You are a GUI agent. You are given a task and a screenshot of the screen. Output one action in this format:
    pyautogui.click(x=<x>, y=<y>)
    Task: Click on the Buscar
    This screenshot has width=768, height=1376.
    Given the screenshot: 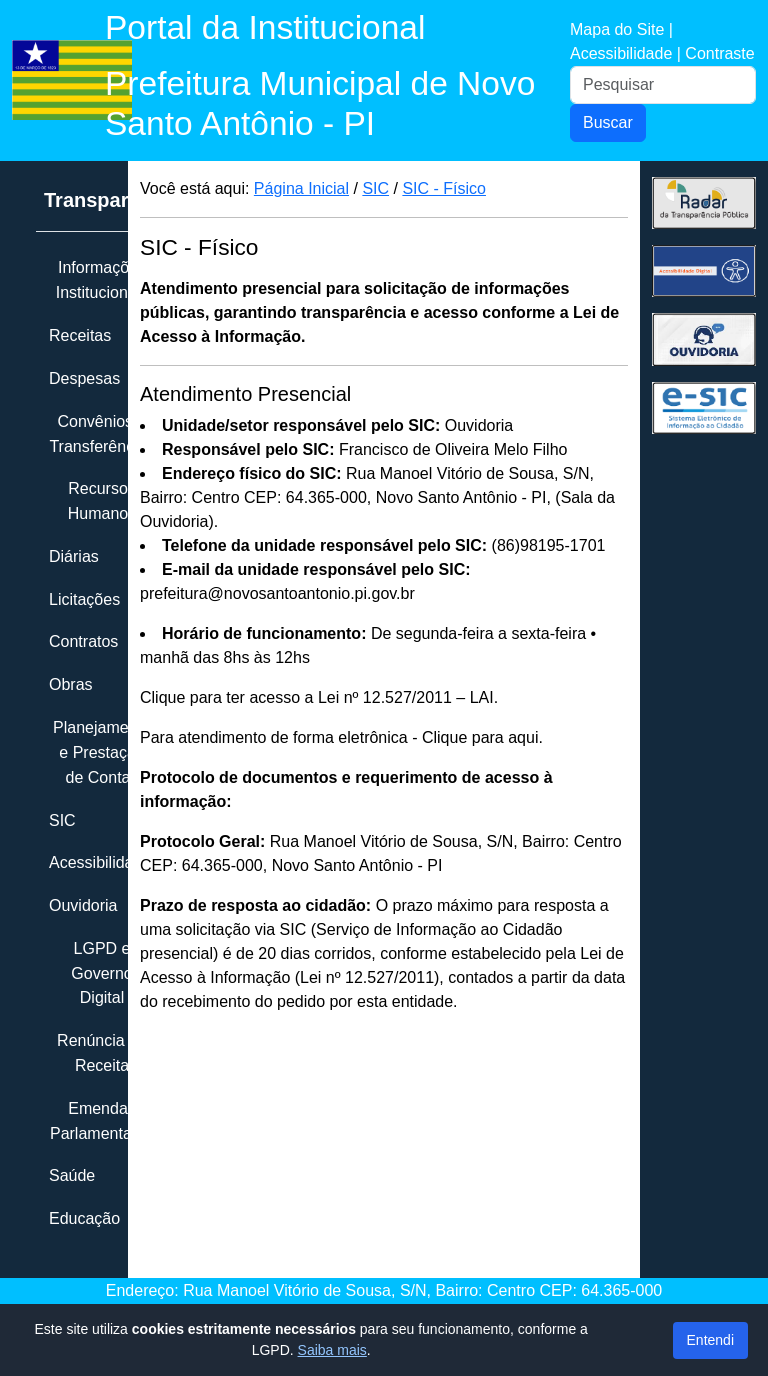 What is the action you would take?
    pyautogui.click(x=608, y=122)
    